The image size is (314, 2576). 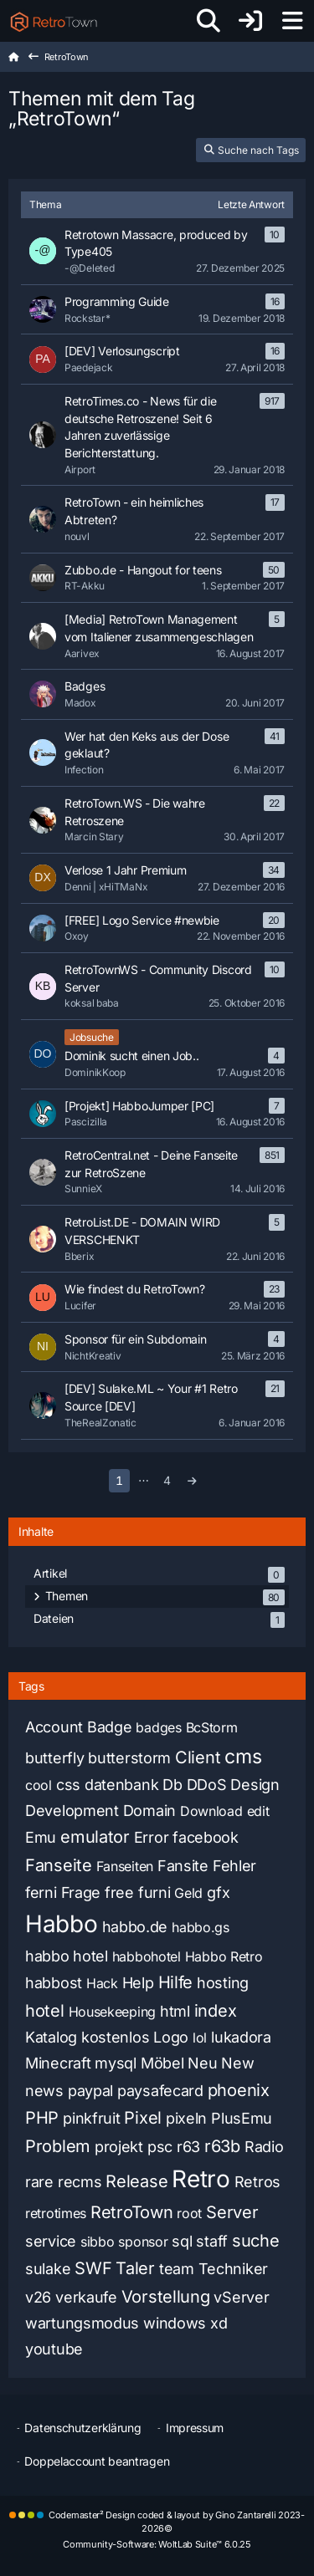 I want to click on Db, so click(x=172, y=1784).